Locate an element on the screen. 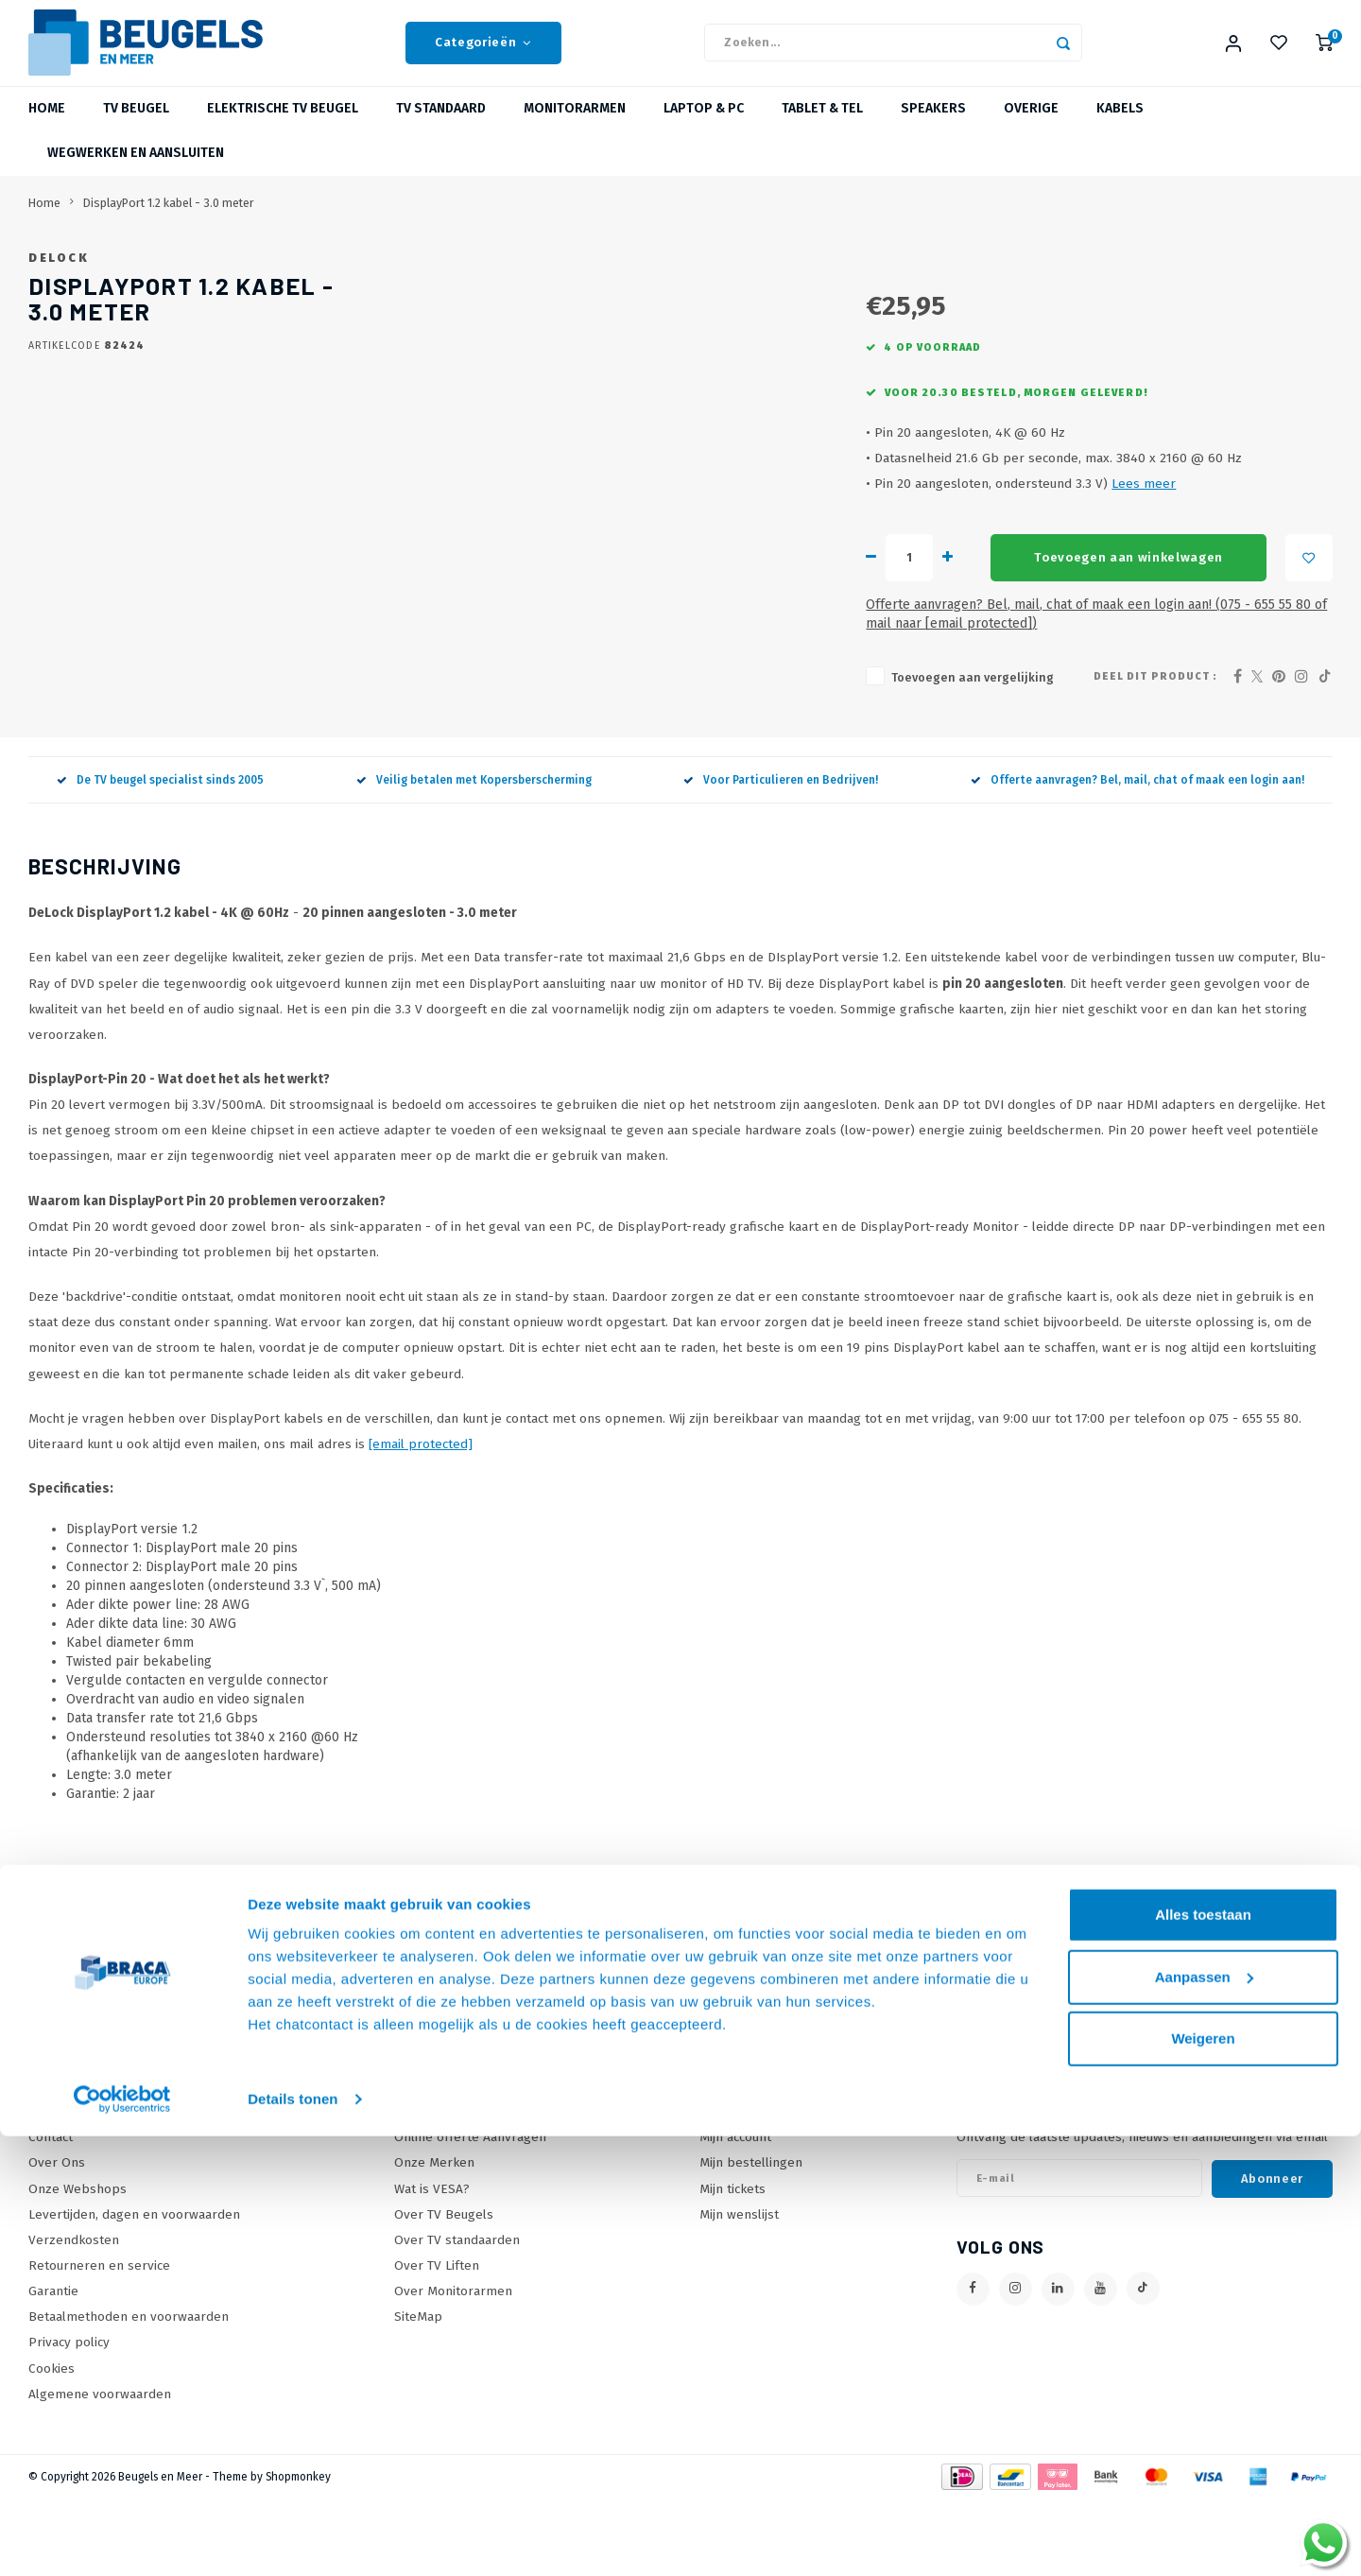  Onze Webshops is located at coordinates (77, 2264).